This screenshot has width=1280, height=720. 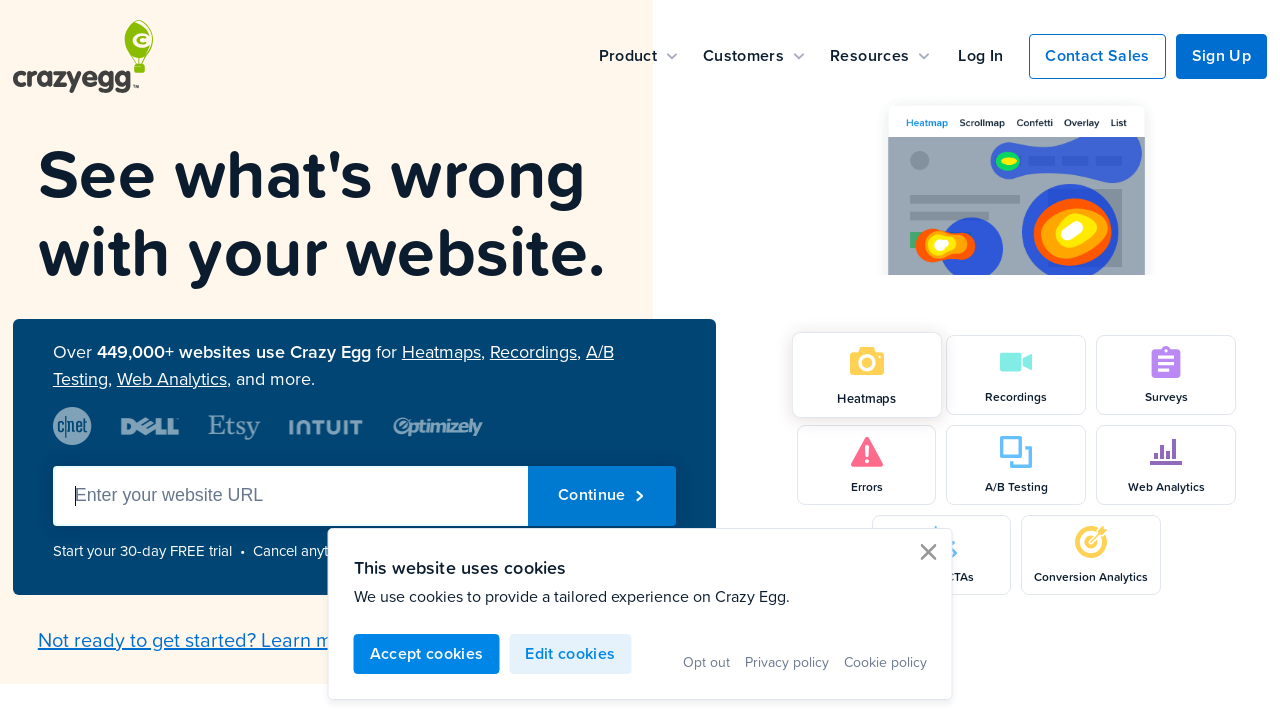 I want to click on Resources, so click(x=879, y=55).